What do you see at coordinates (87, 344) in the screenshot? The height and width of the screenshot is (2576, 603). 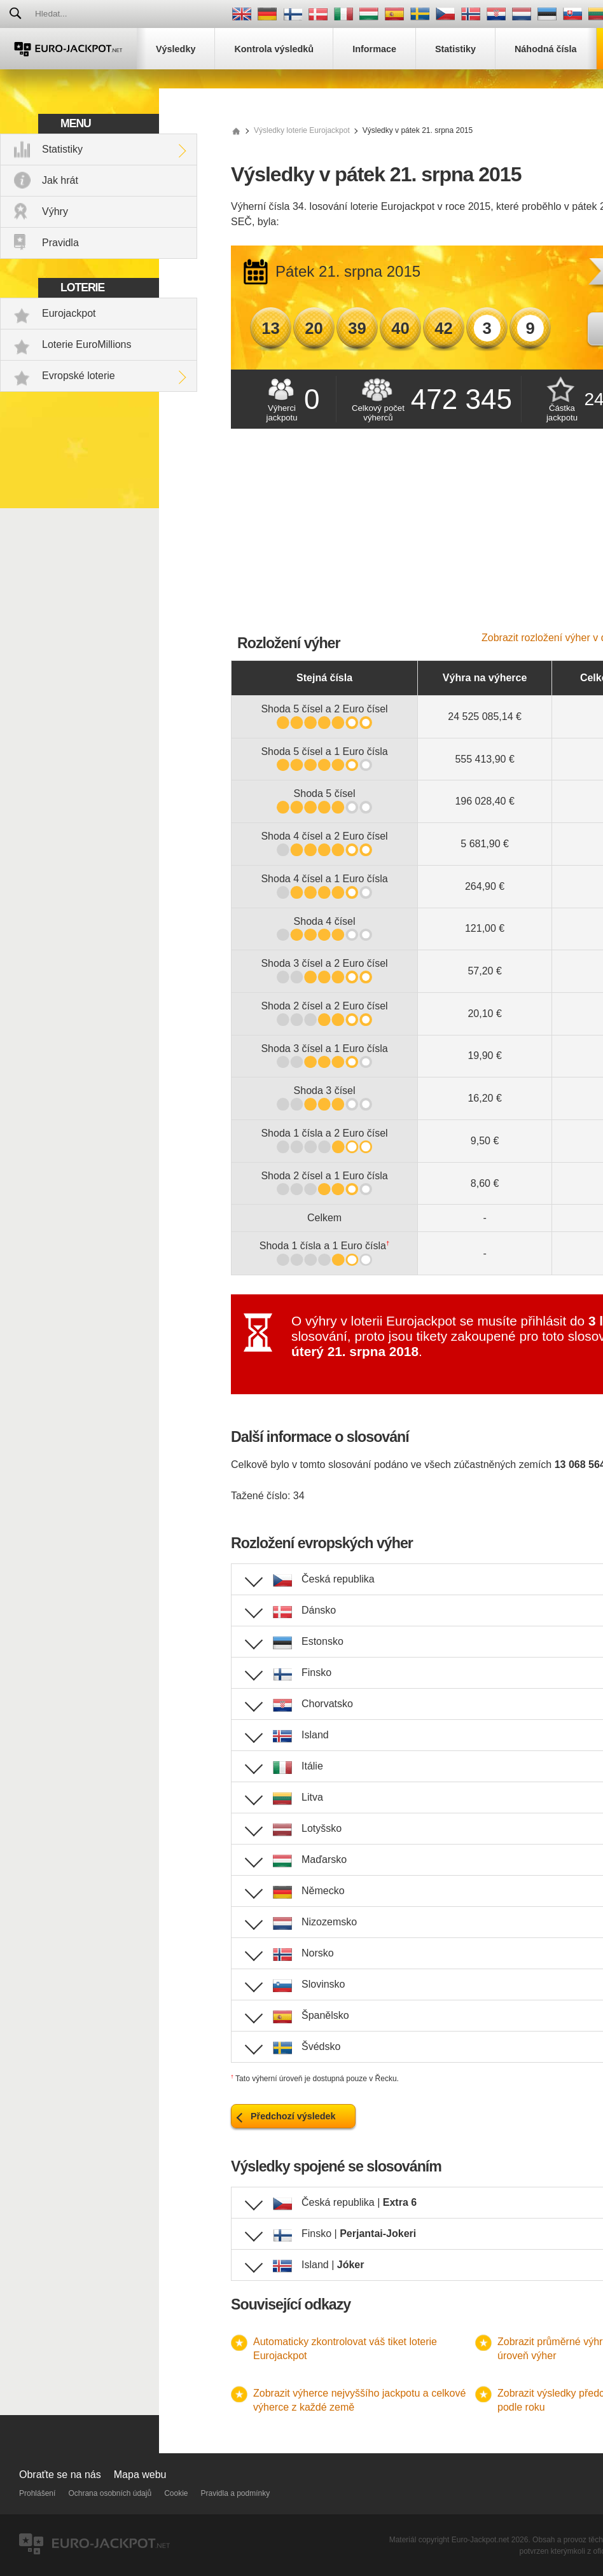 I see `Loterie EuroMillions` at bounding box center [87, 344].